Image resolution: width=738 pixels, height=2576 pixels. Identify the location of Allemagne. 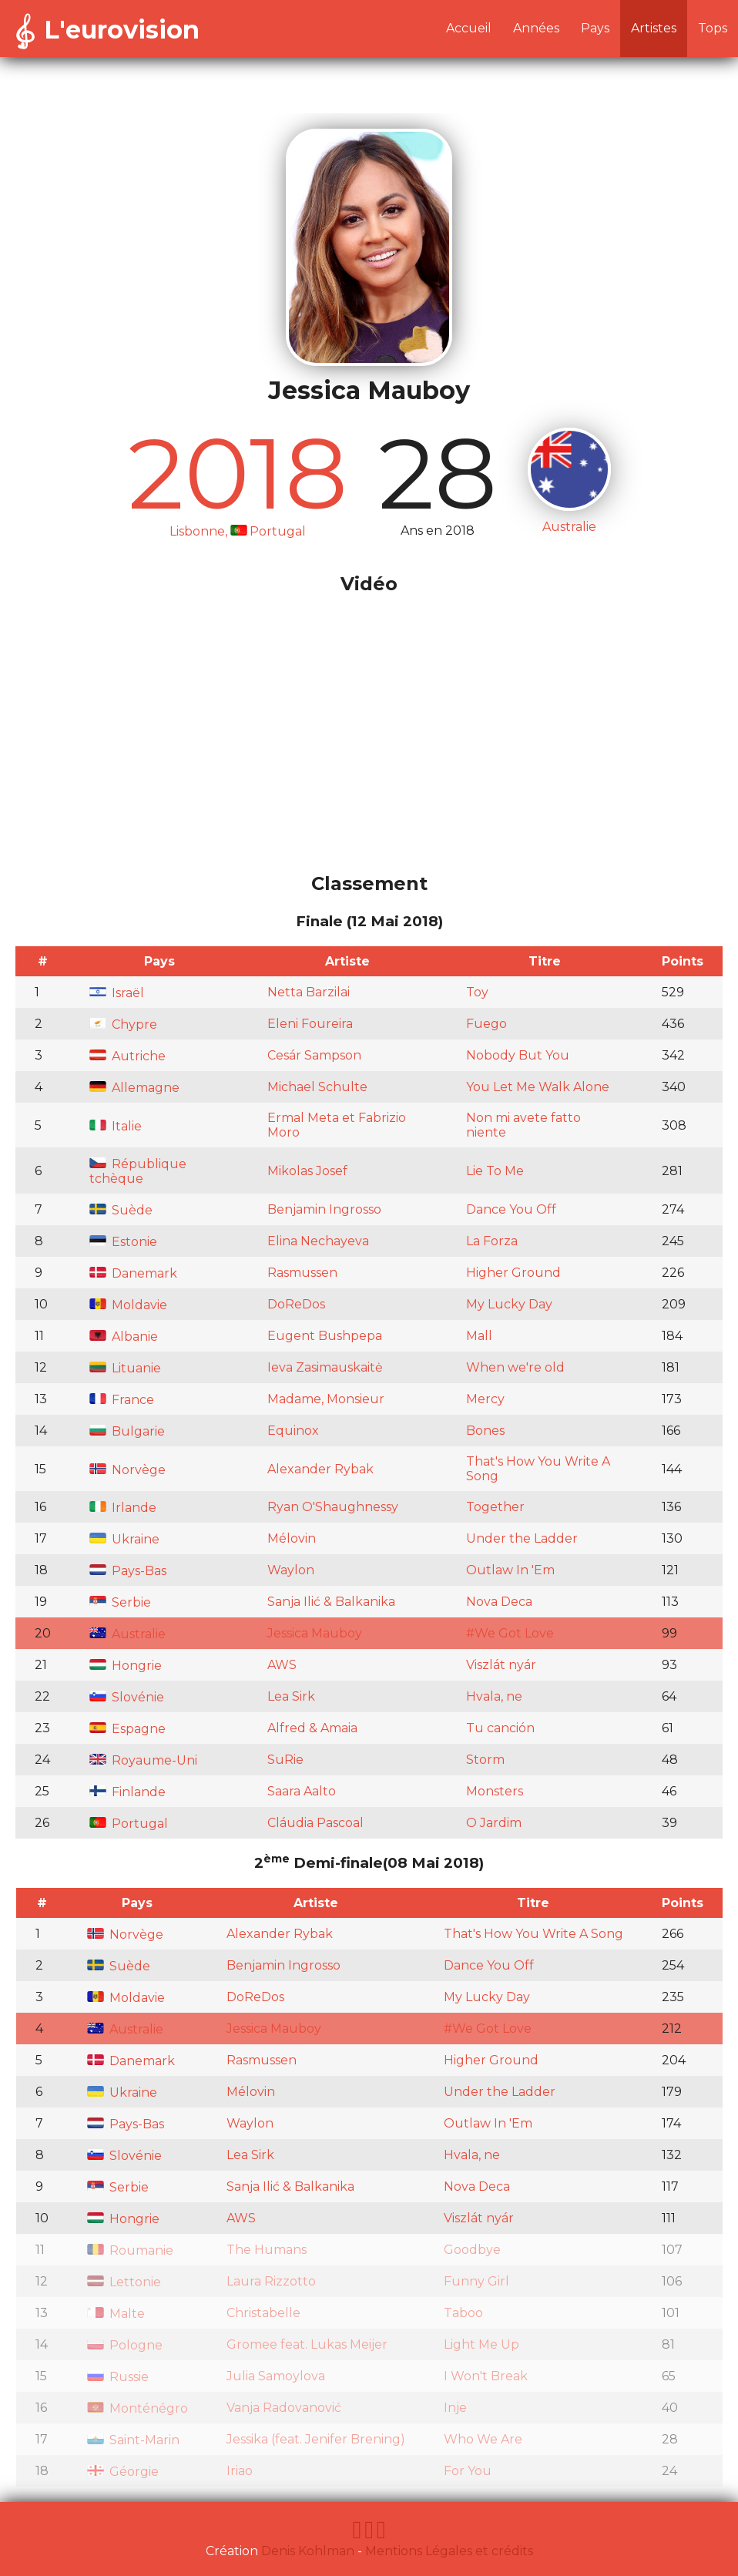
(134, 1087).